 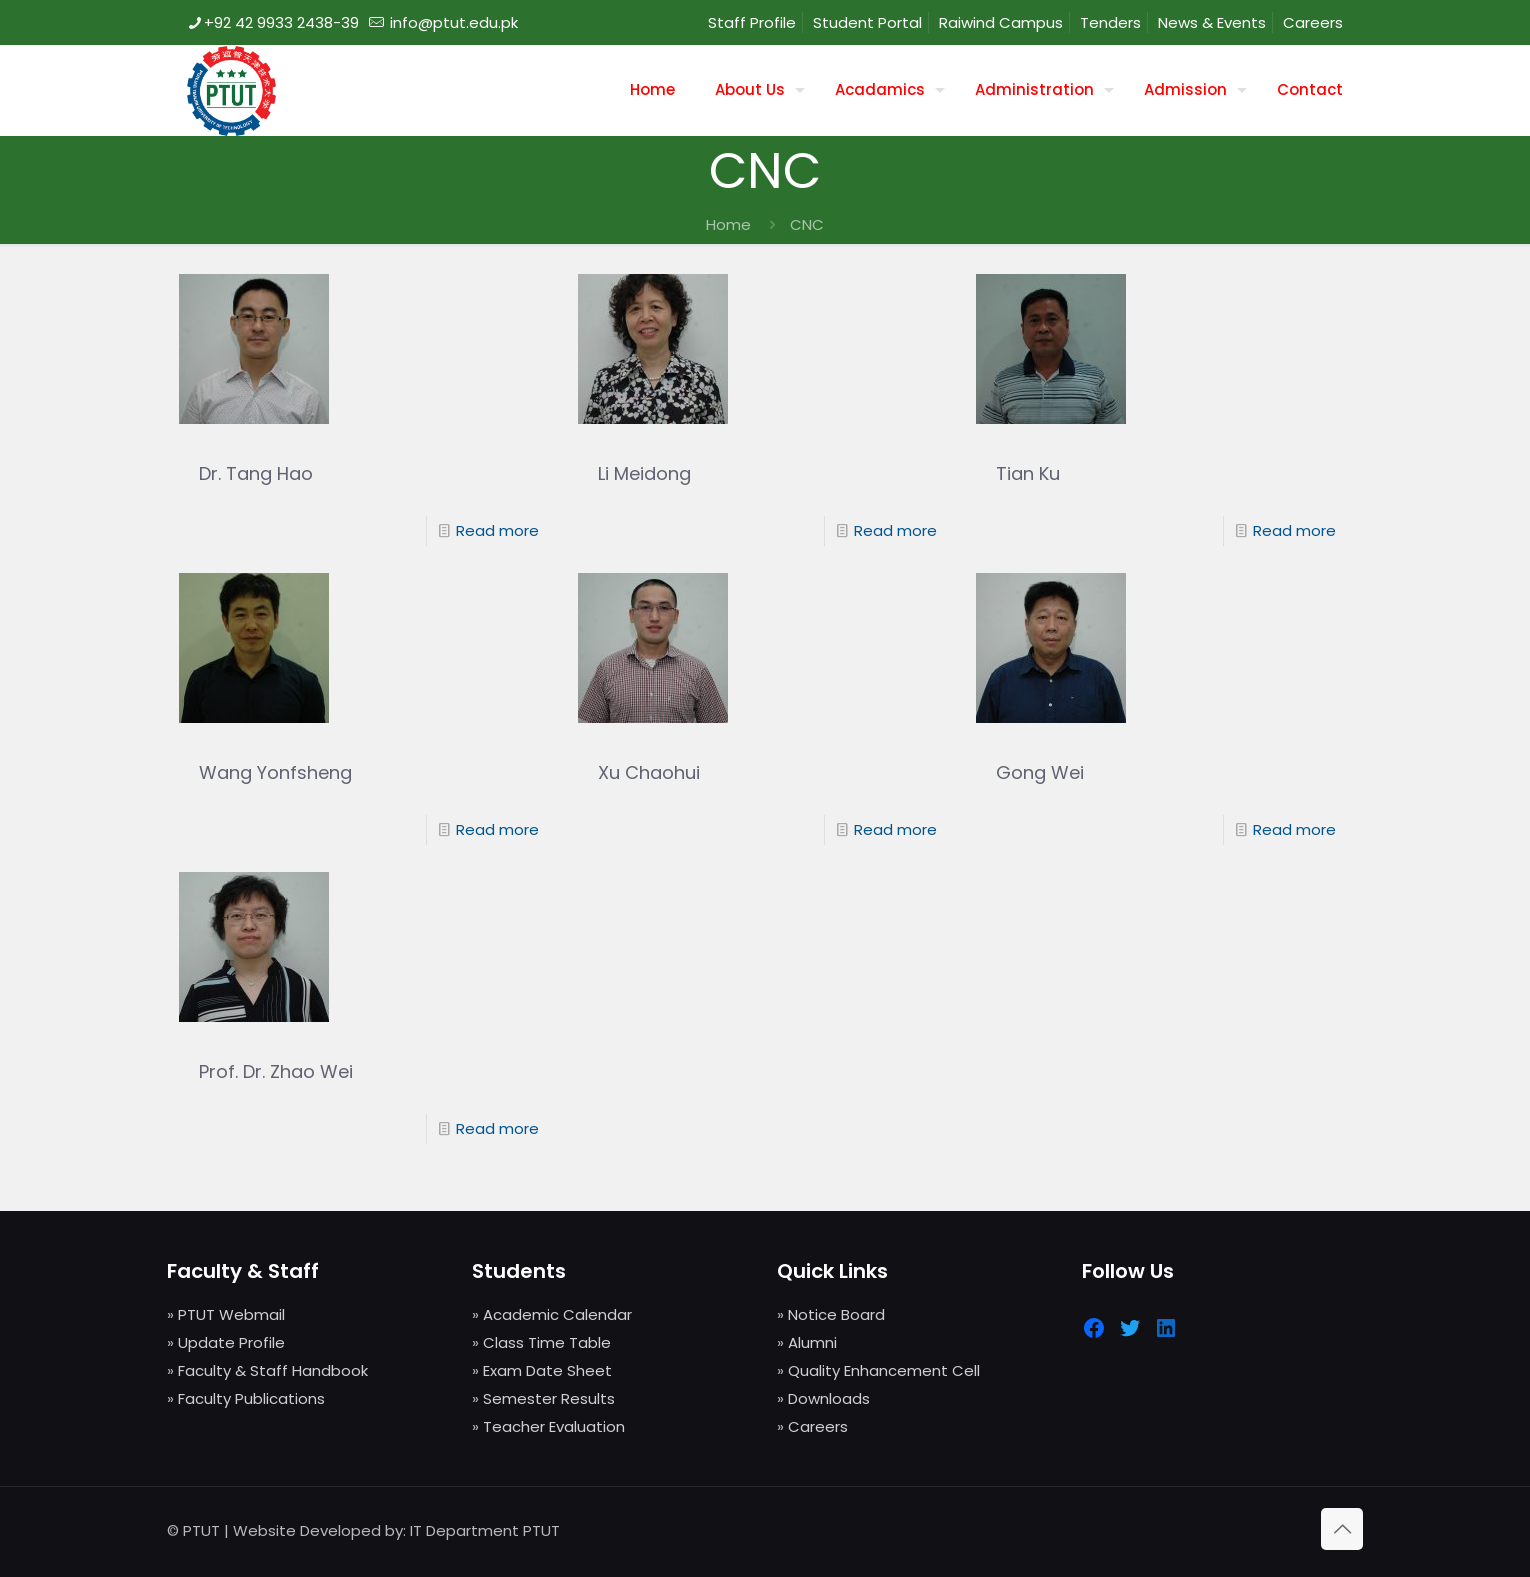 What do you see at coordinates (231, 1342) in the screenshot?
I see `Update Profile` at bounding box center [231, 1342].